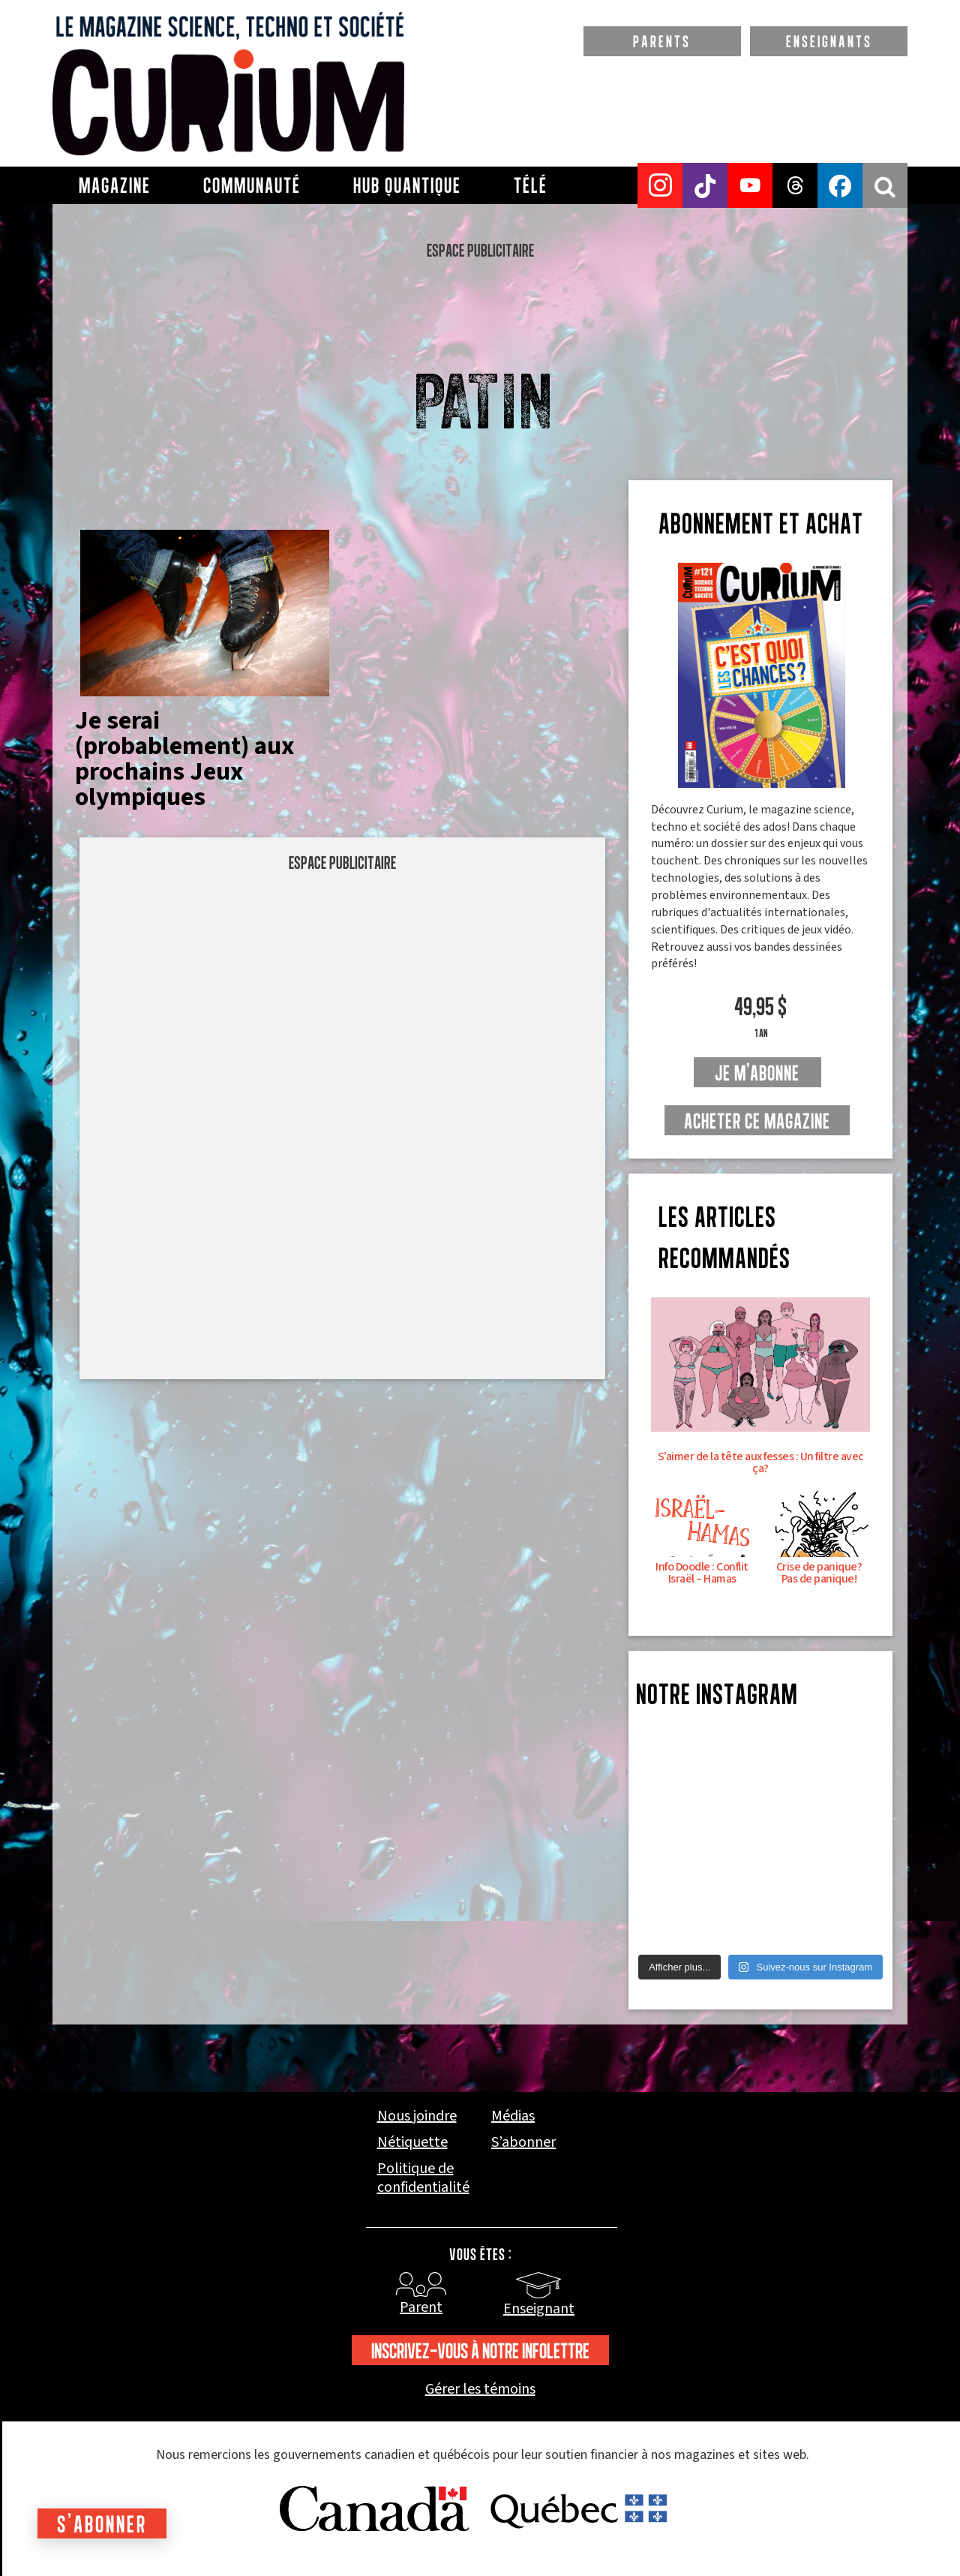 The width and height of the screenshot is (960, 2576). I want to click on Hub Quantique, so click(407, 185).